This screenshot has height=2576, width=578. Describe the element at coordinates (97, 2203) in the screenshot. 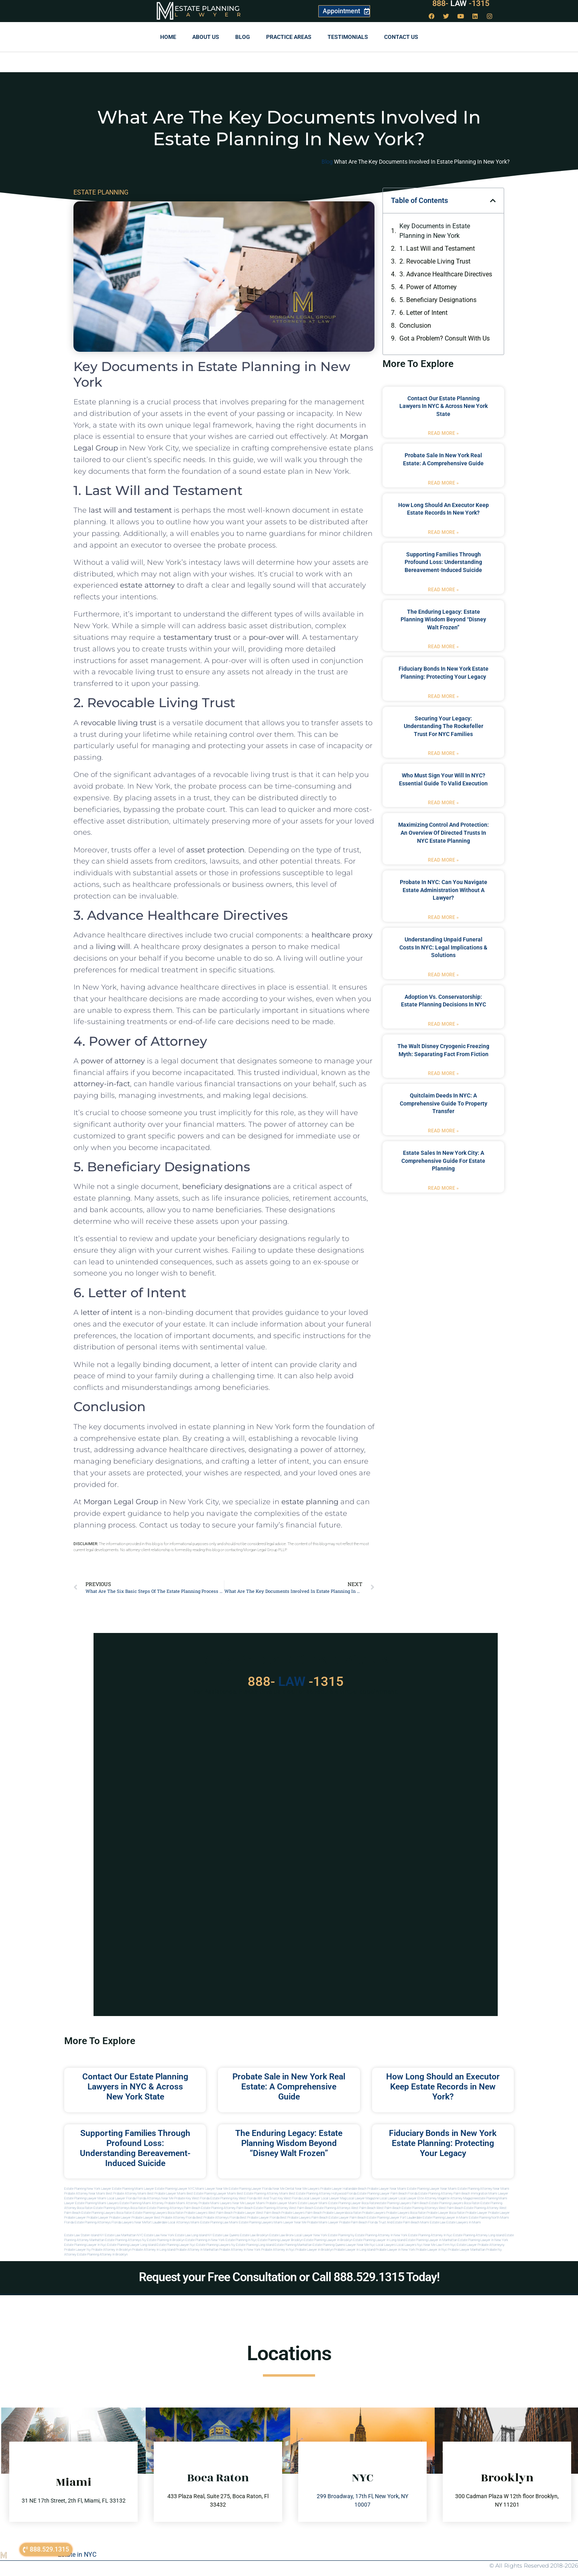

I see `estate planning miami lawyers` at that location.